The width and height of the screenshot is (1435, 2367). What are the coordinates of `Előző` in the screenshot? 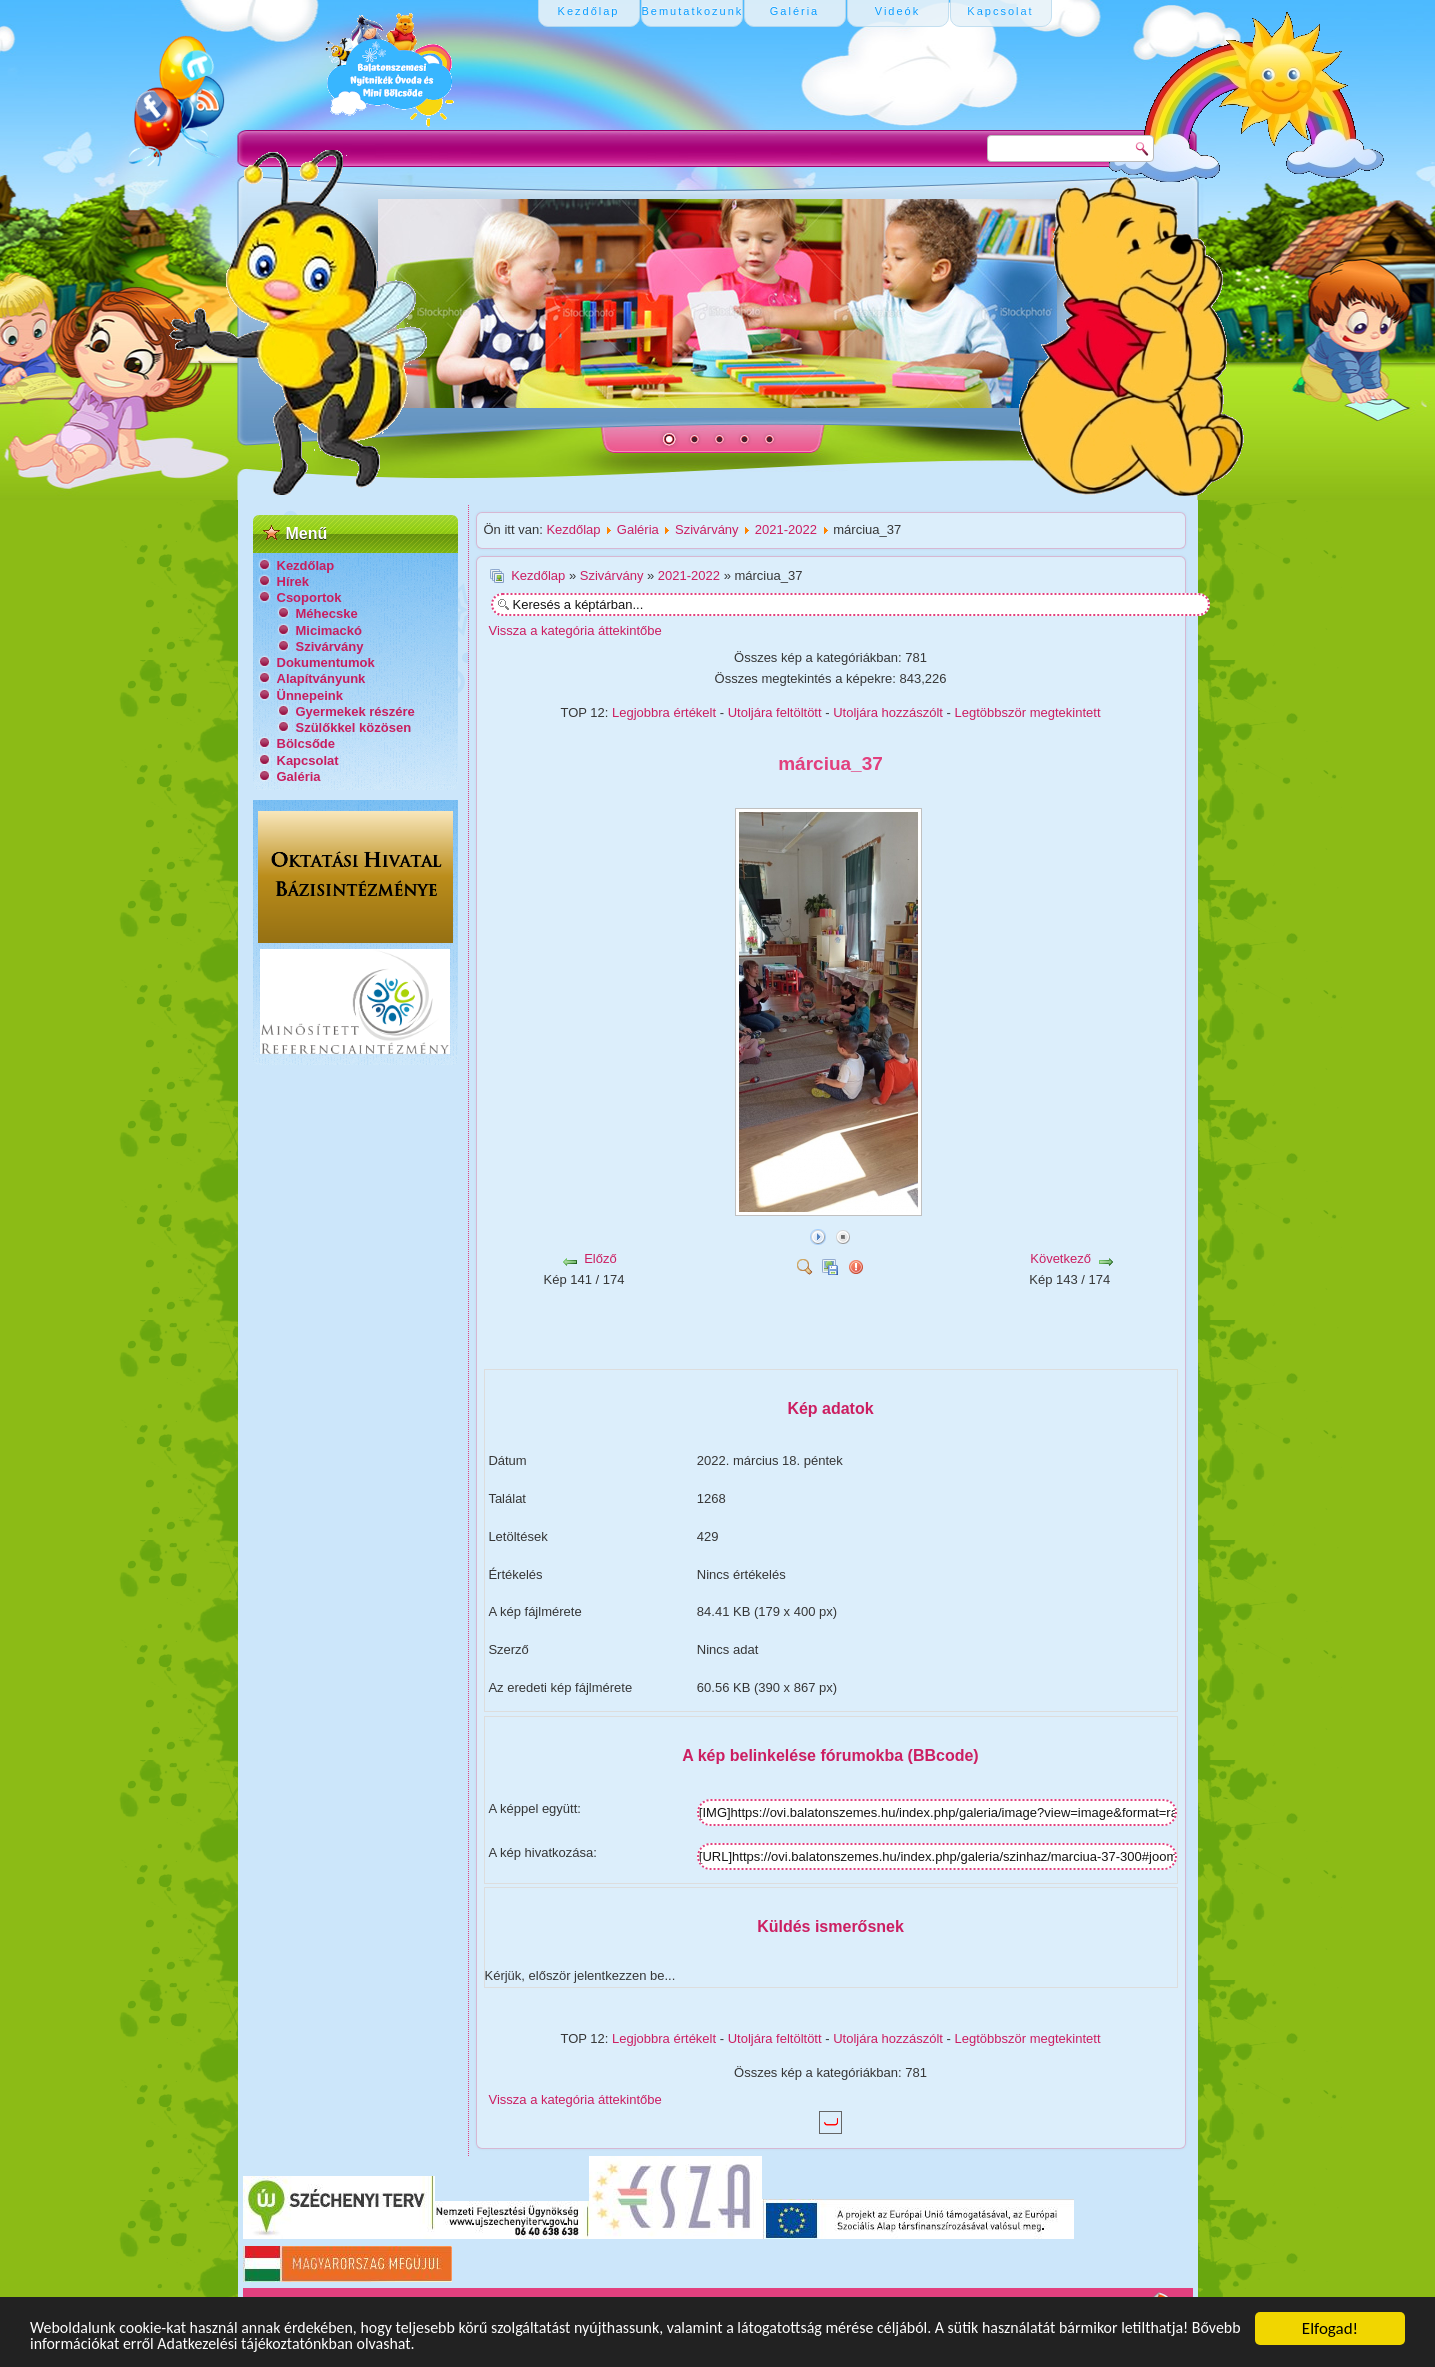 It's located at (600, 1258).